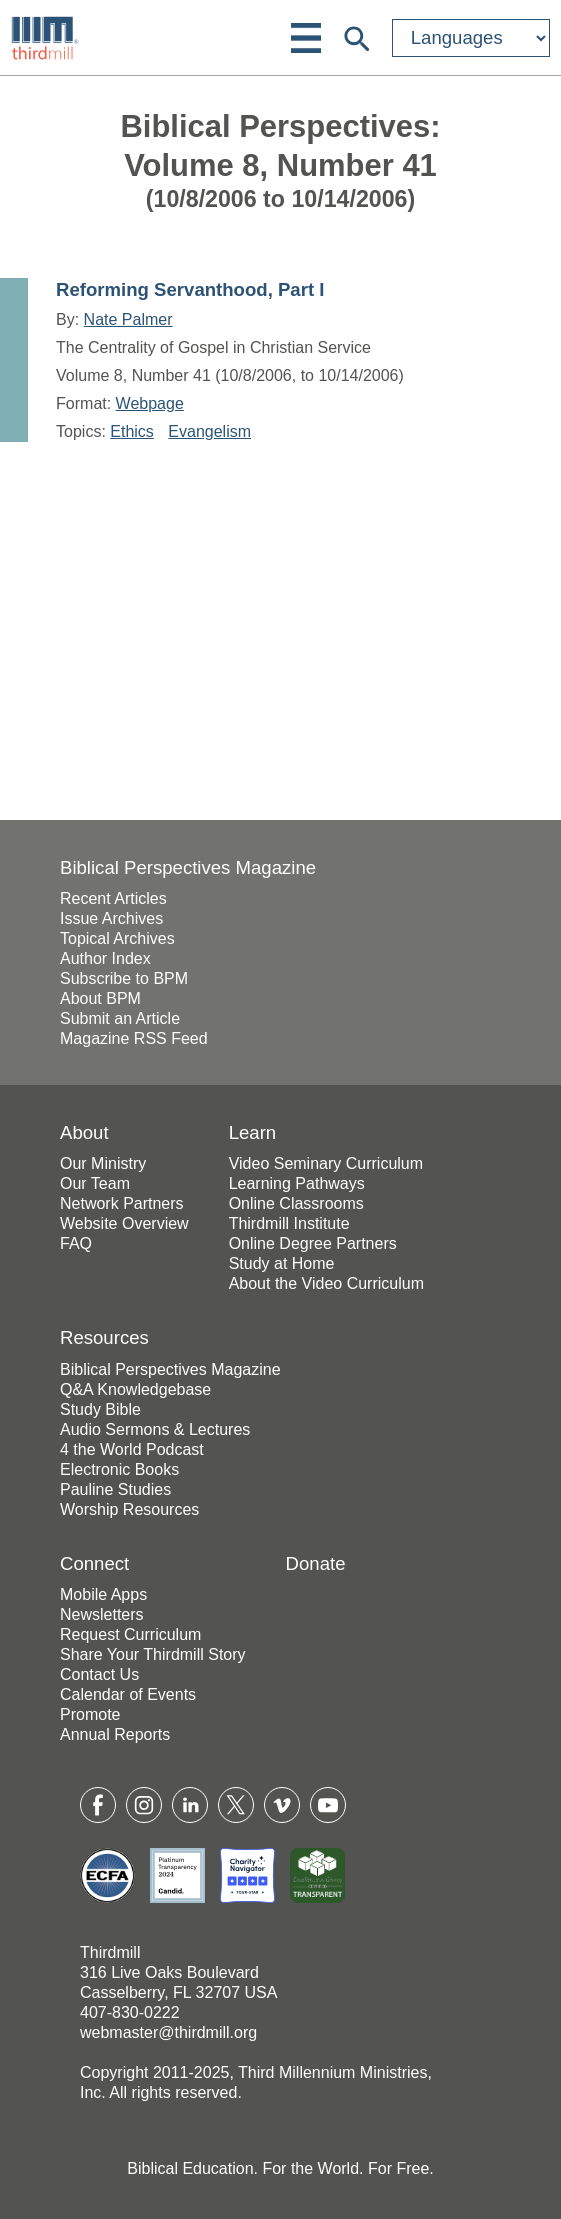 This screenshot has height=2219, width=561. What do you see at coordinates (103, 1594) in the screenshot?
I see `Mobile Apps` at bounding box center [103, 1594].